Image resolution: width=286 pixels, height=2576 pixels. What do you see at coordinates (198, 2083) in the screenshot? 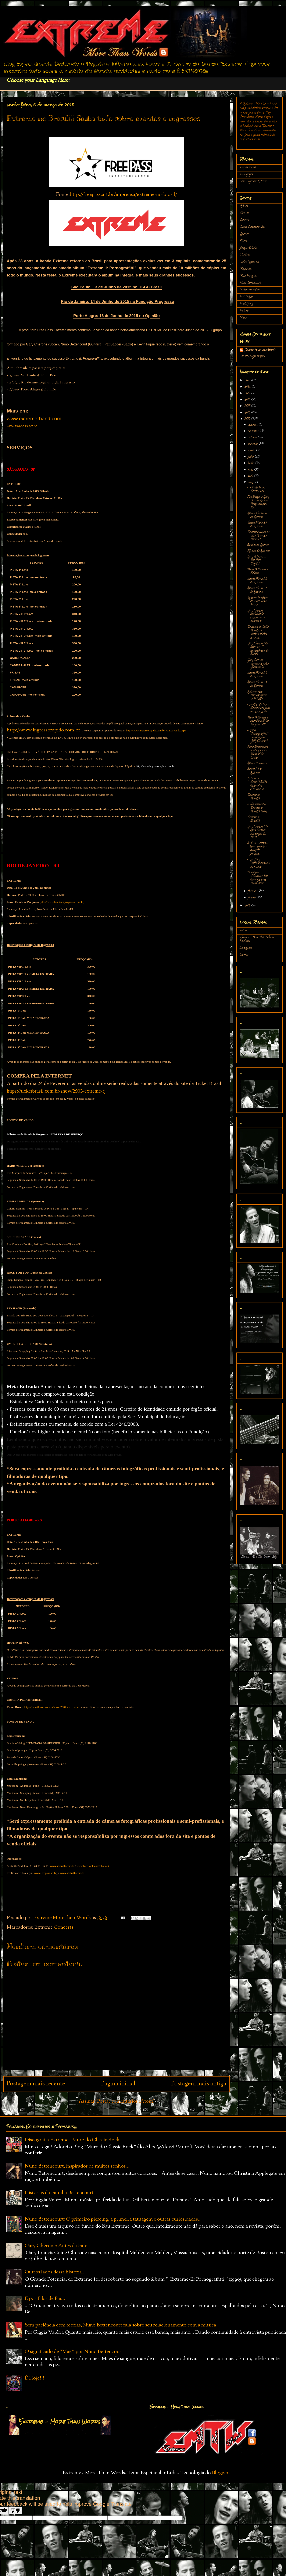
I see `Postagem mais antiga` at bounding box center [198, 2083].